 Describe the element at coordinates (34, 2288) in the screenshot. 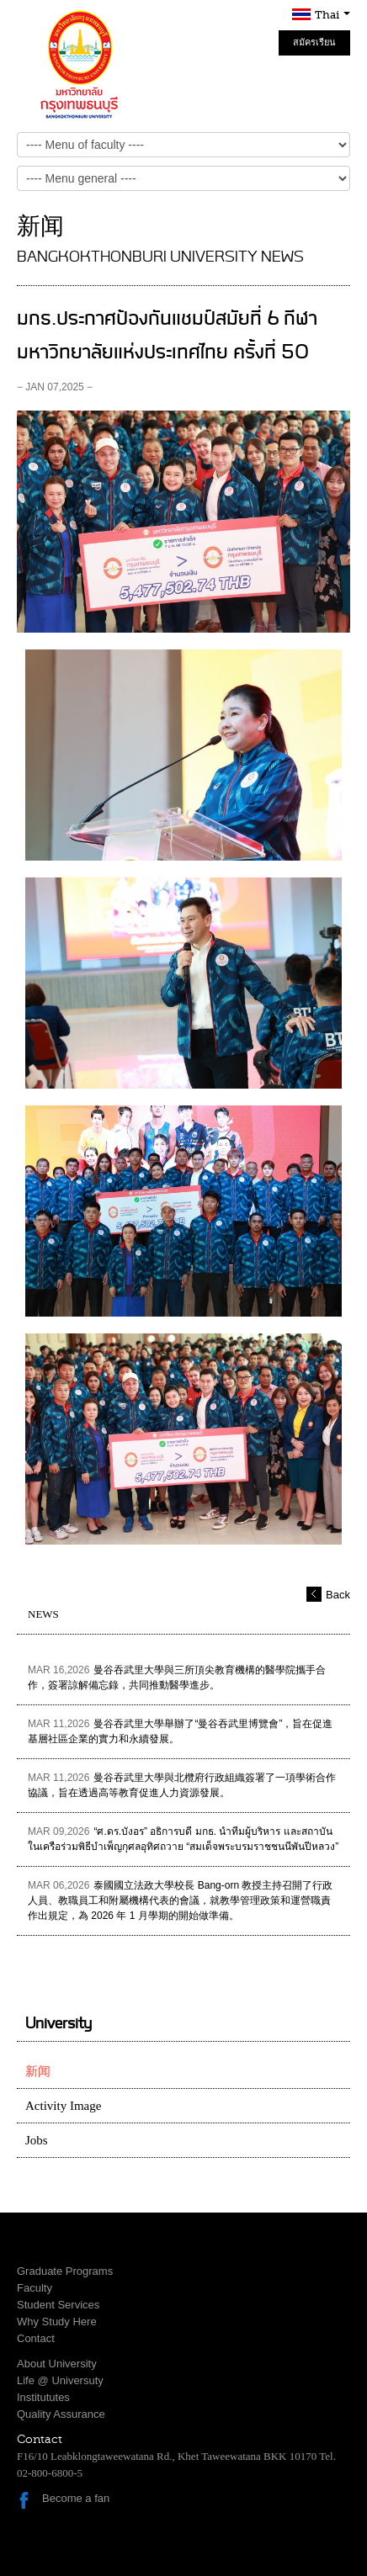

I see `Faculty` at that location.